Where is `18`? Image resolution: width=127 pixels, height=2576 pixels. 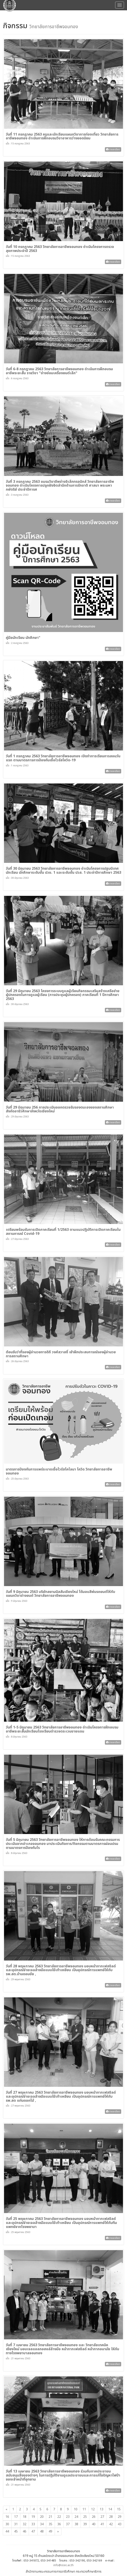 18 is located at coordinates (24, 2516).